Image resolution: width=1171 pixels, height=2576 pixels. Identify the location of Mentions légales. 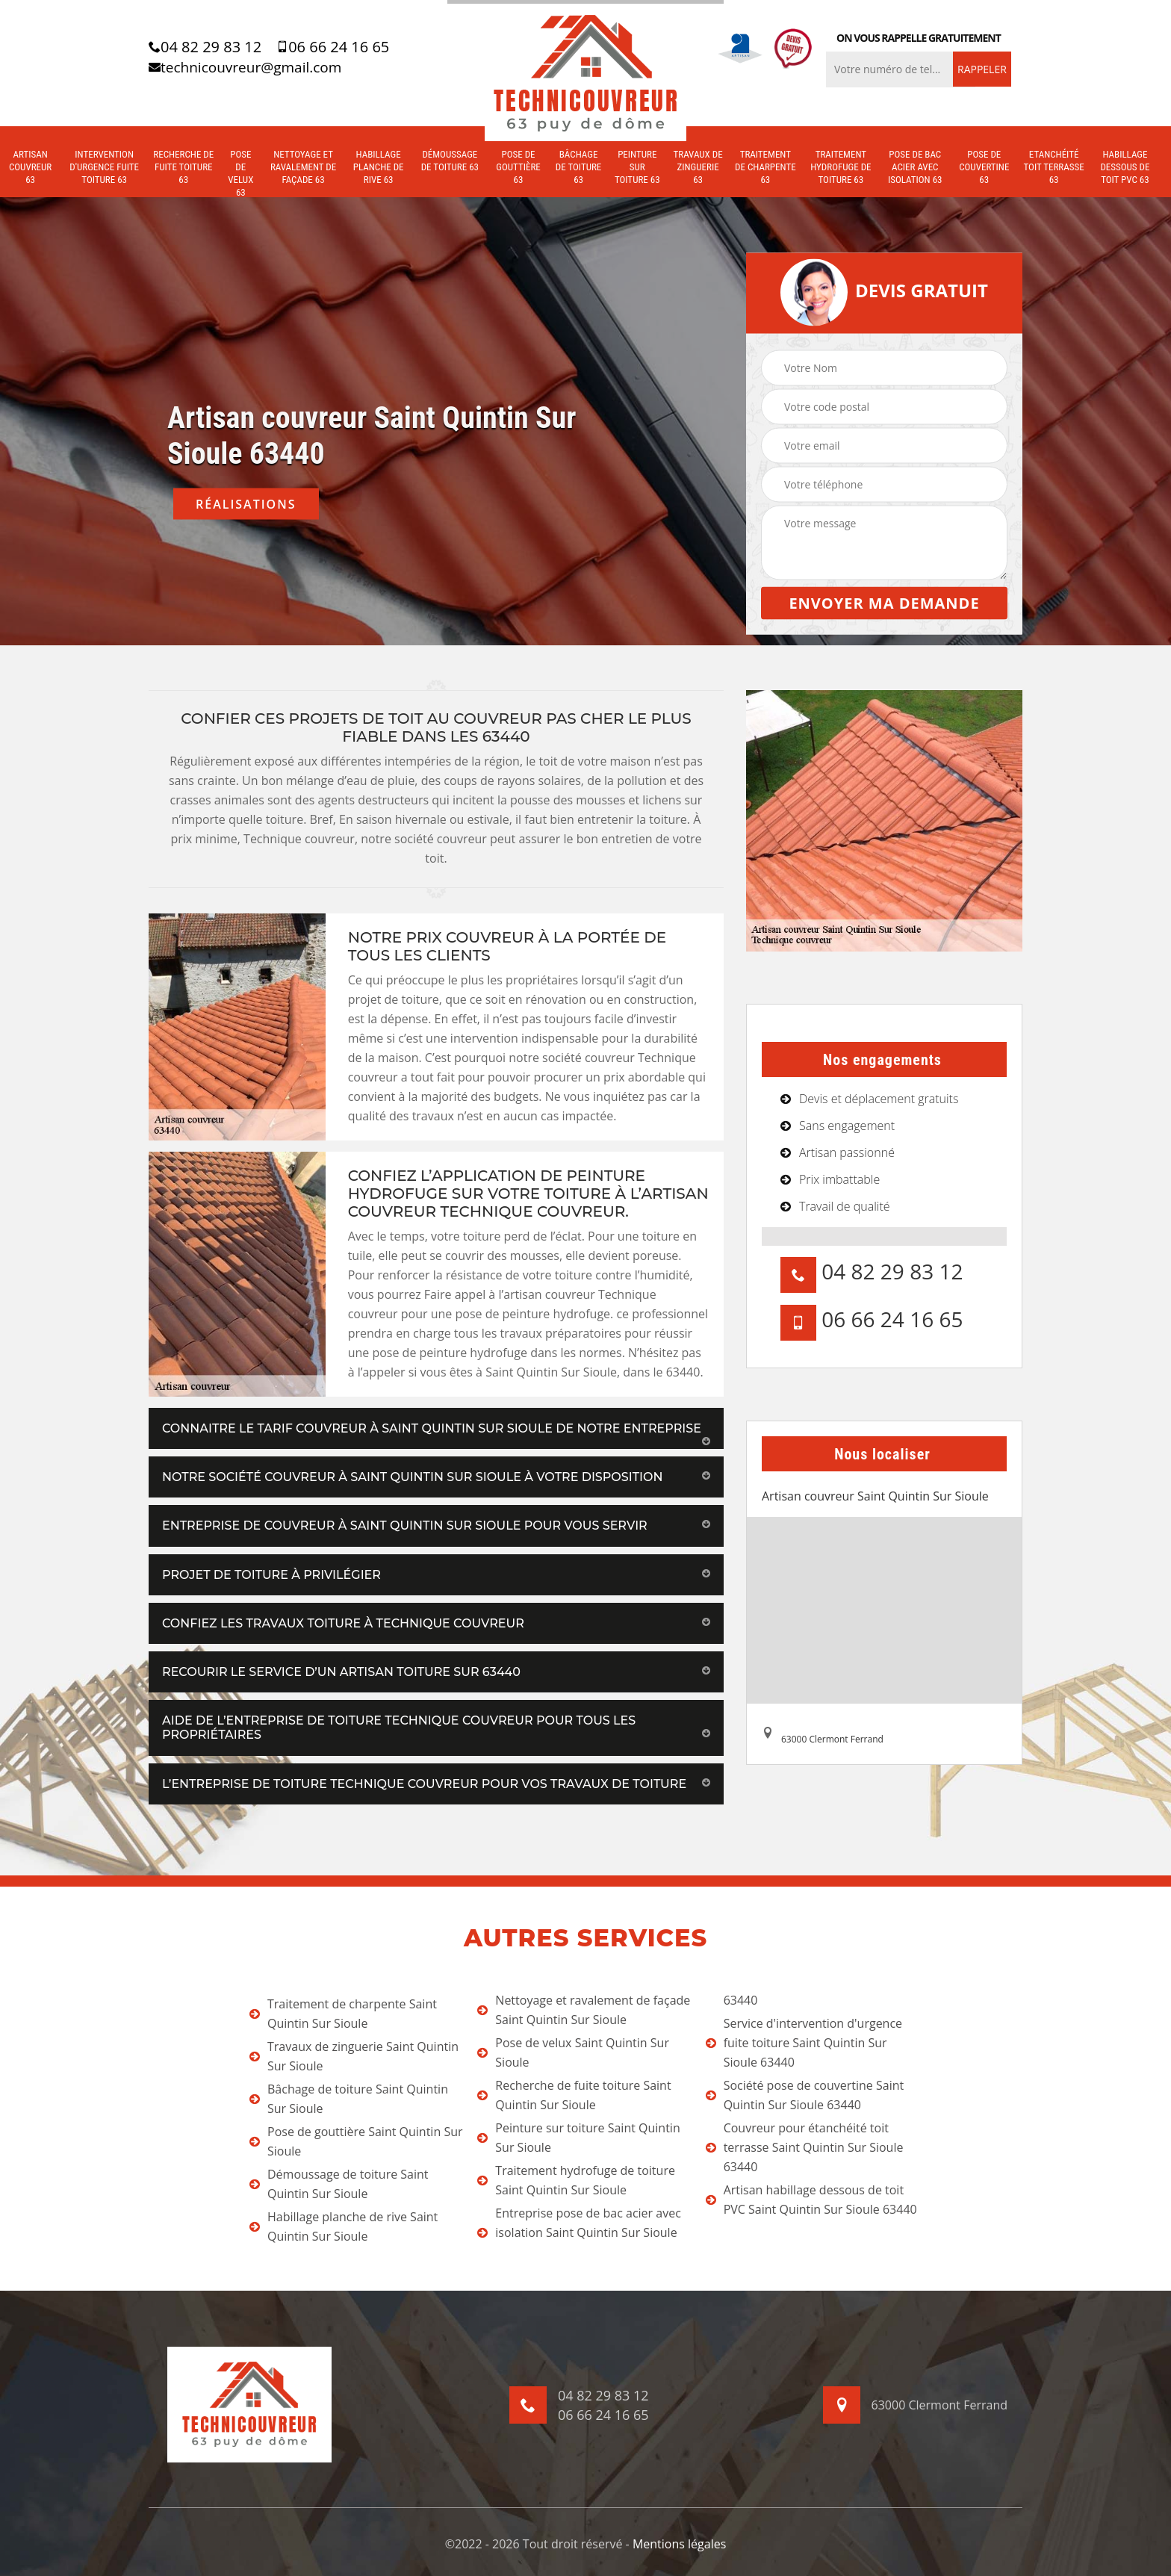
(679, 2544).